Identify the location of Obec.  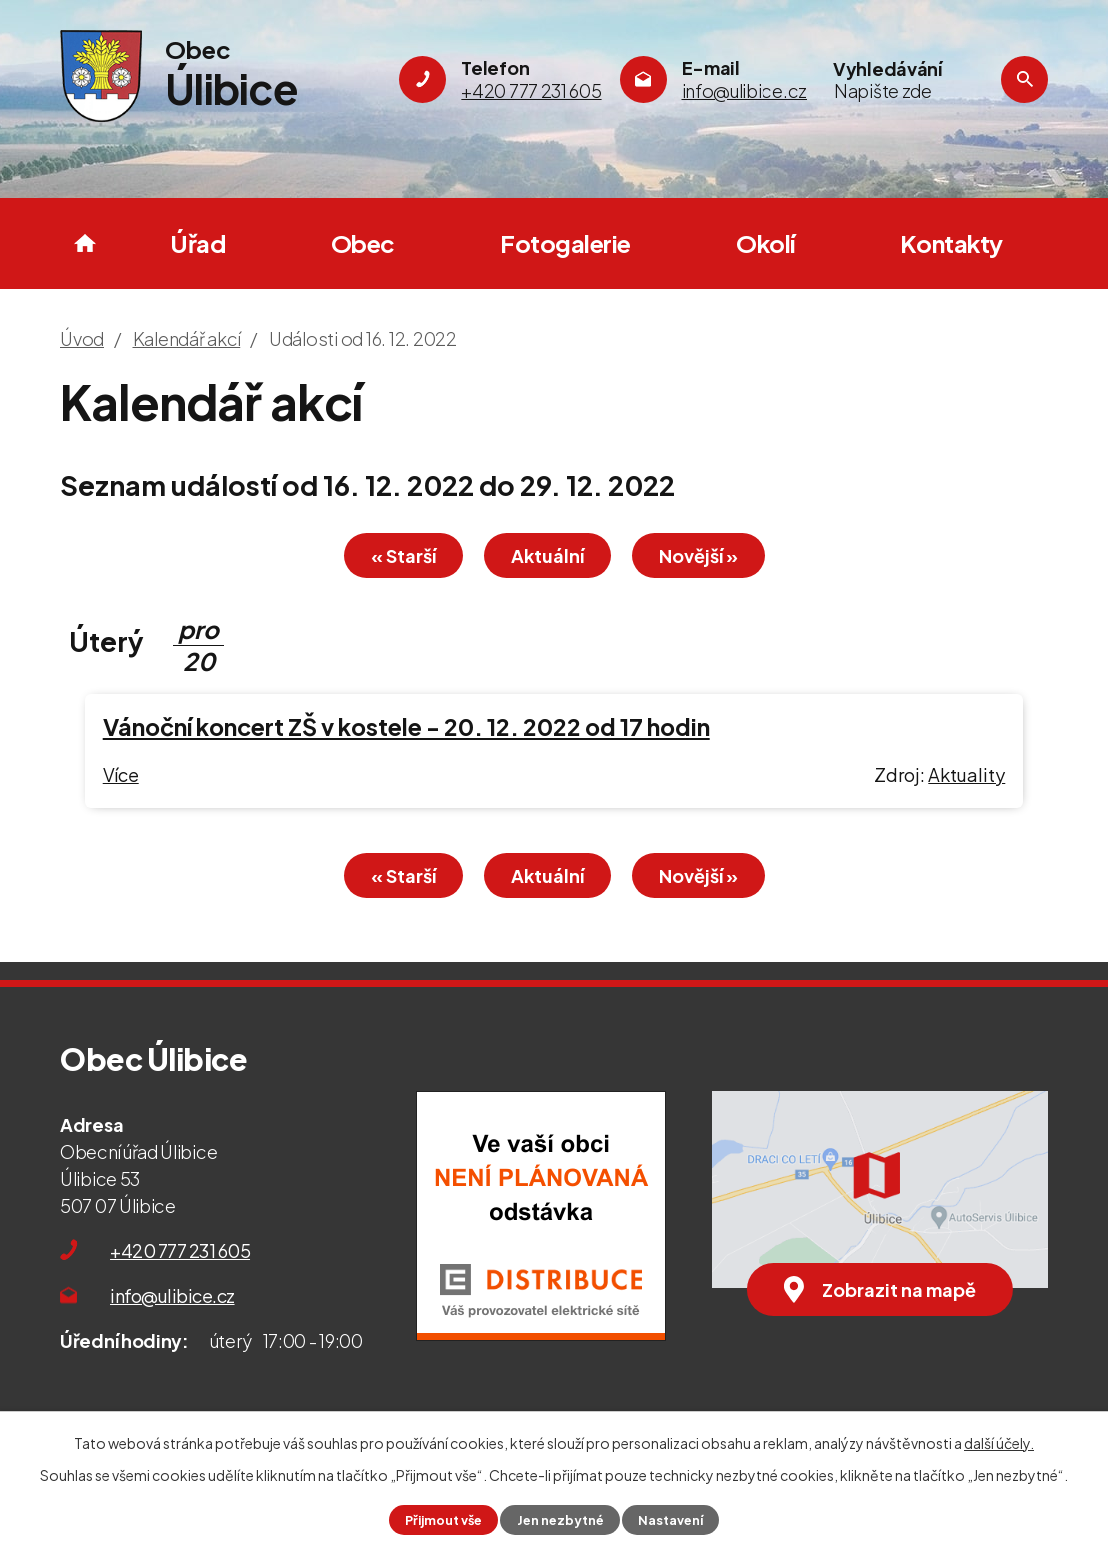
(363, 243).